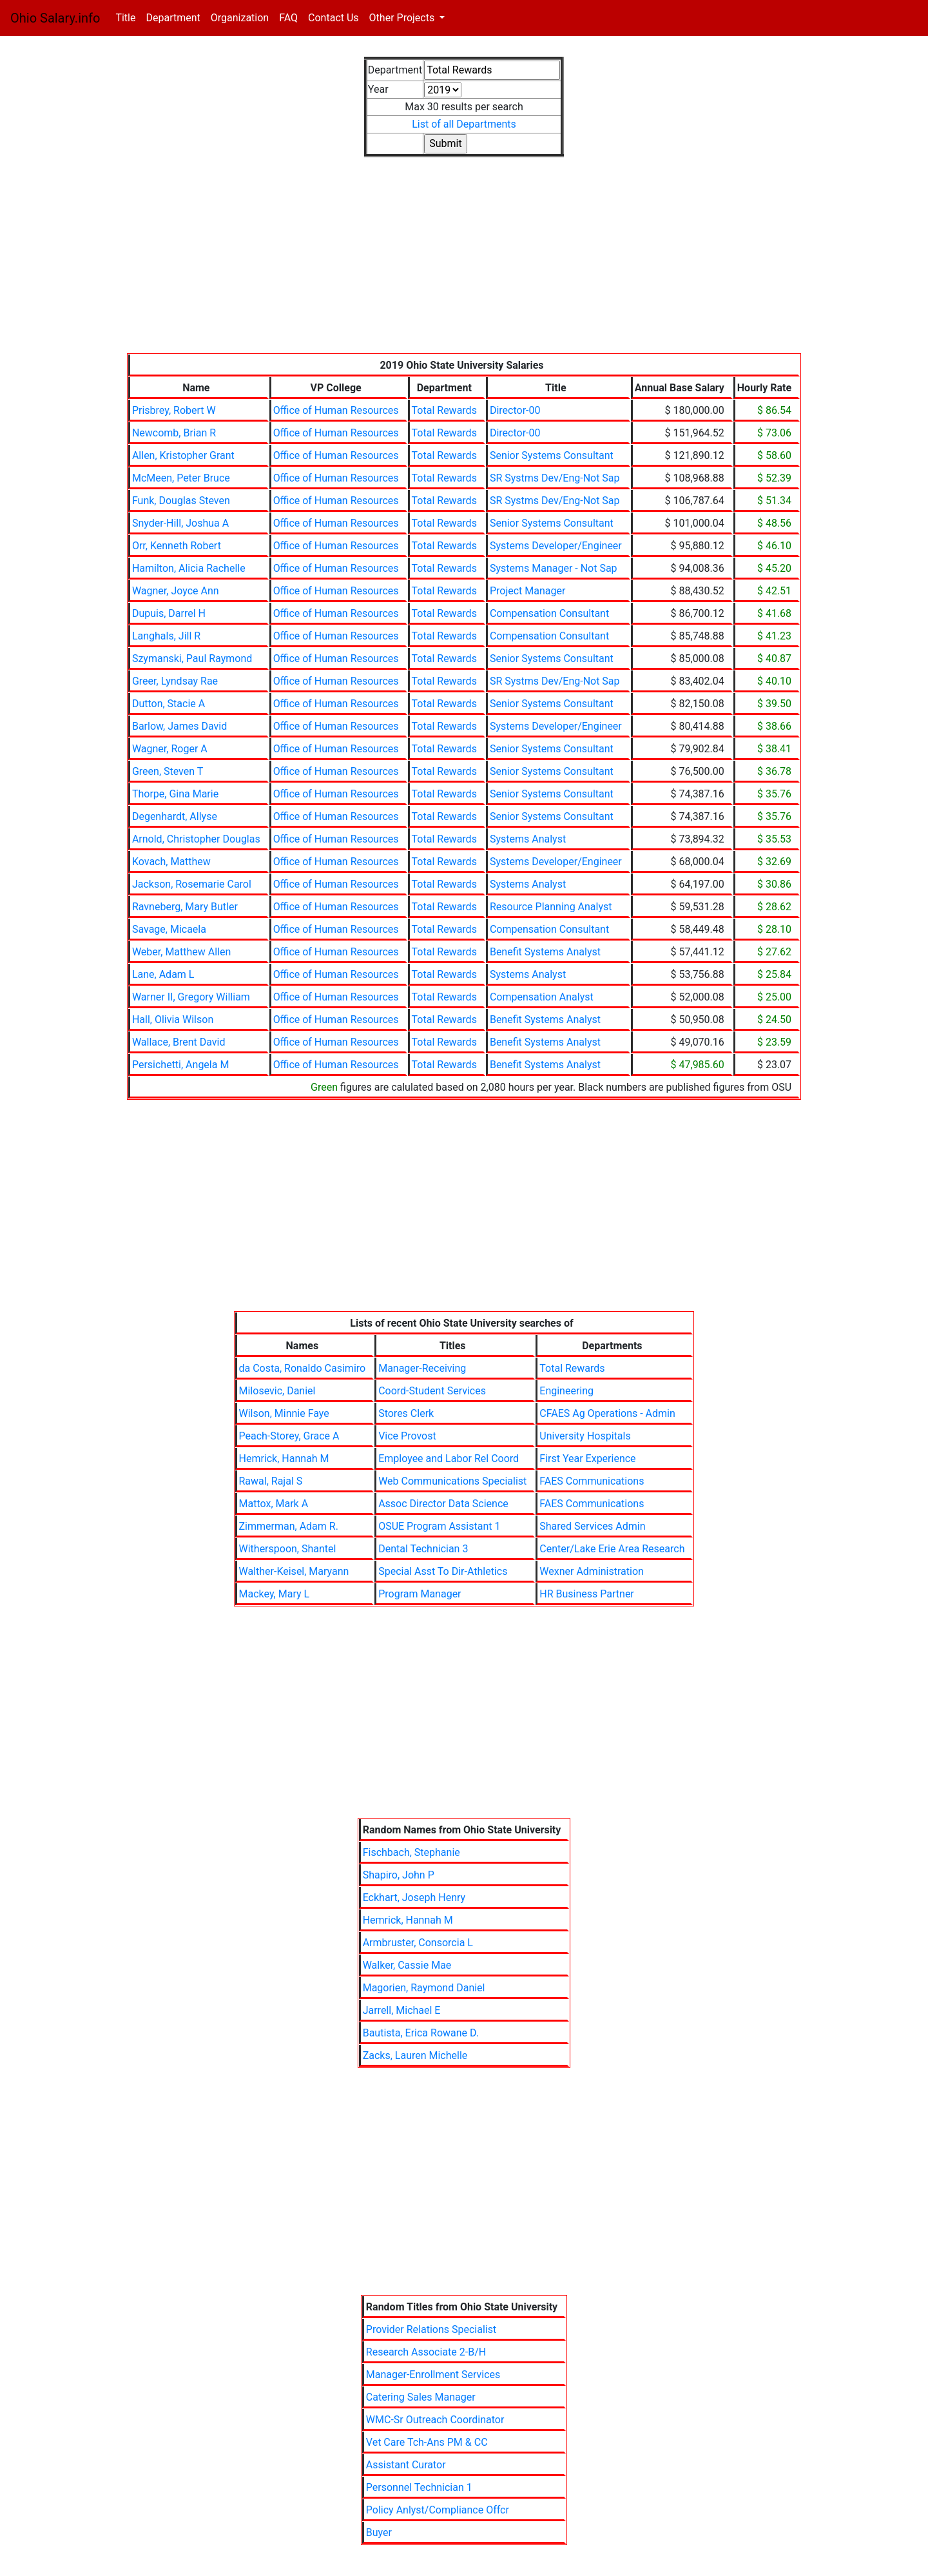 This screenshot has height=2576, width=928. Describe the element at coordinates (185, 907) in the screenshot. I see `Ravneberg, Mary Butler` at that location.